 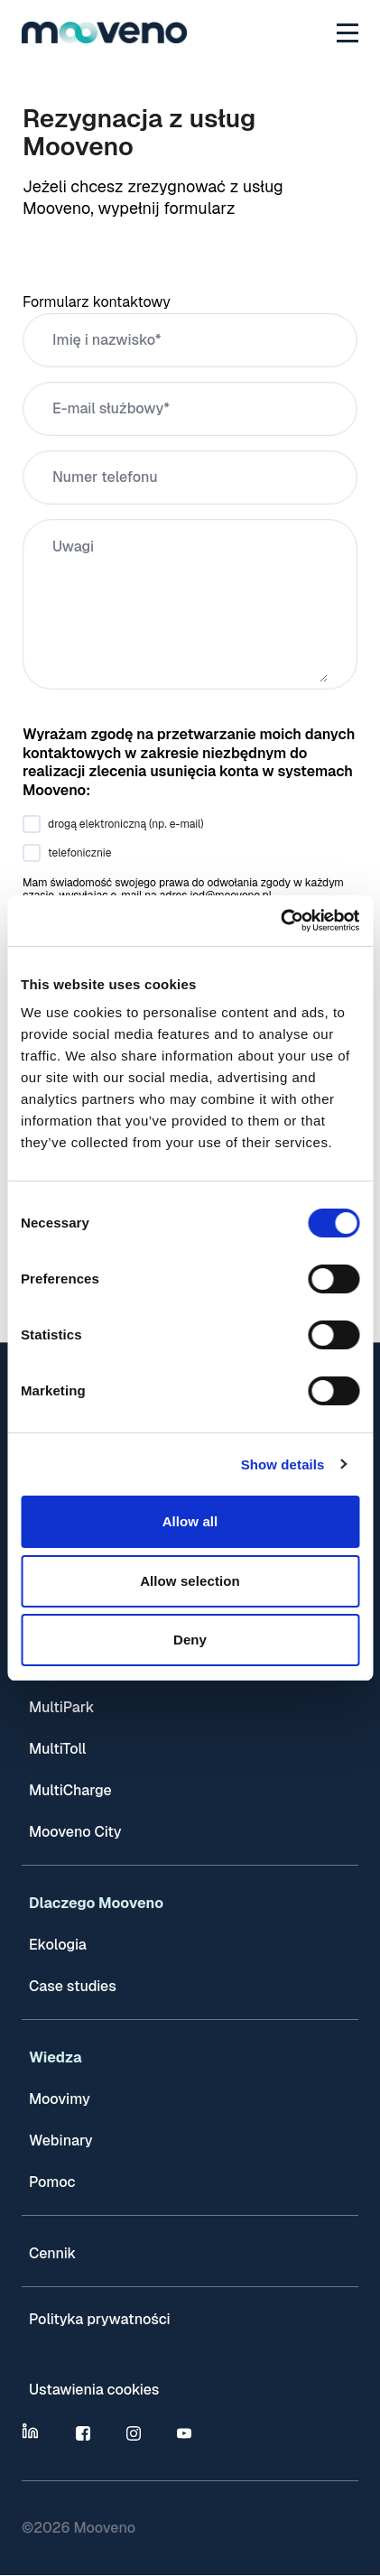 I want to click on E-mail służbowy, so click(x=107, y=408).